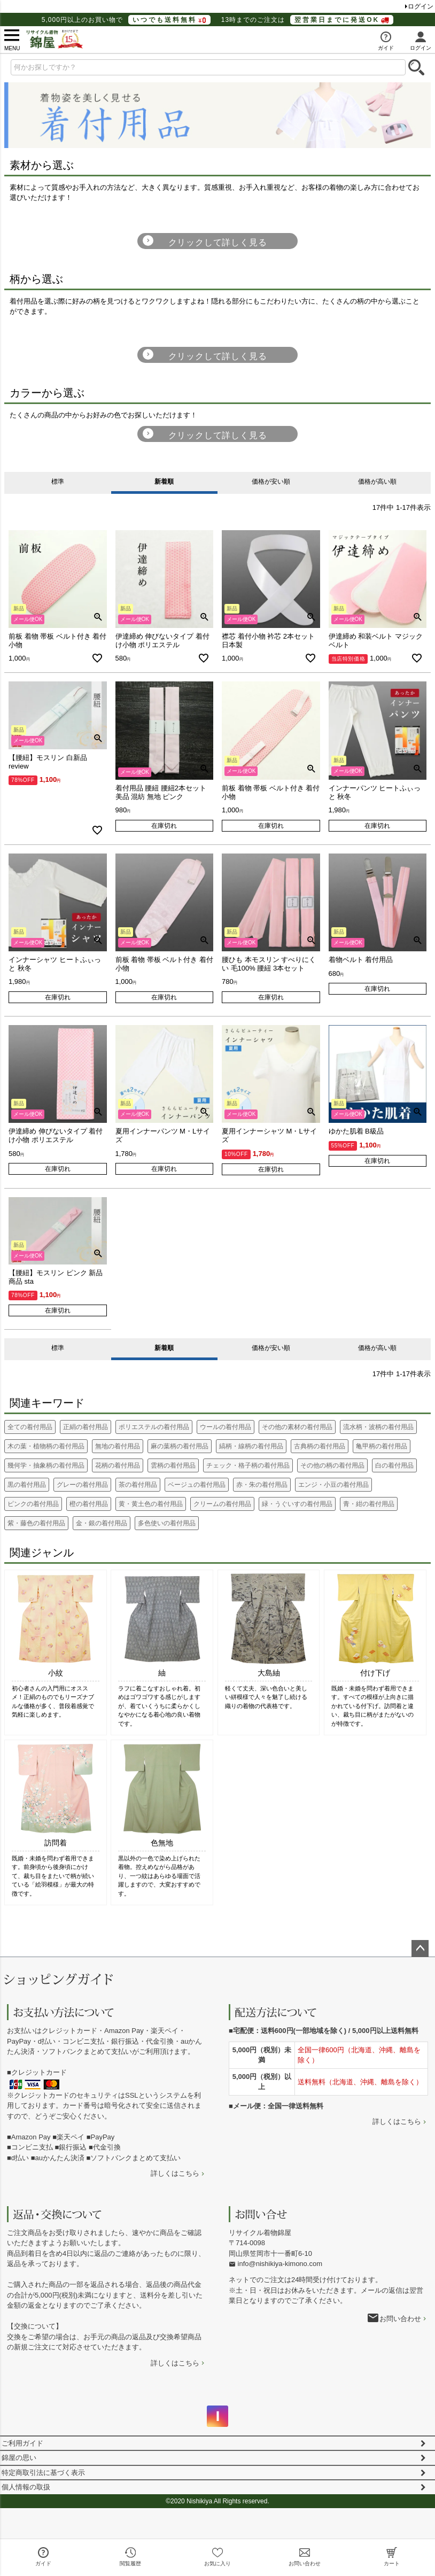  I want to click on 無地の着付用品, so click(117, 1446).